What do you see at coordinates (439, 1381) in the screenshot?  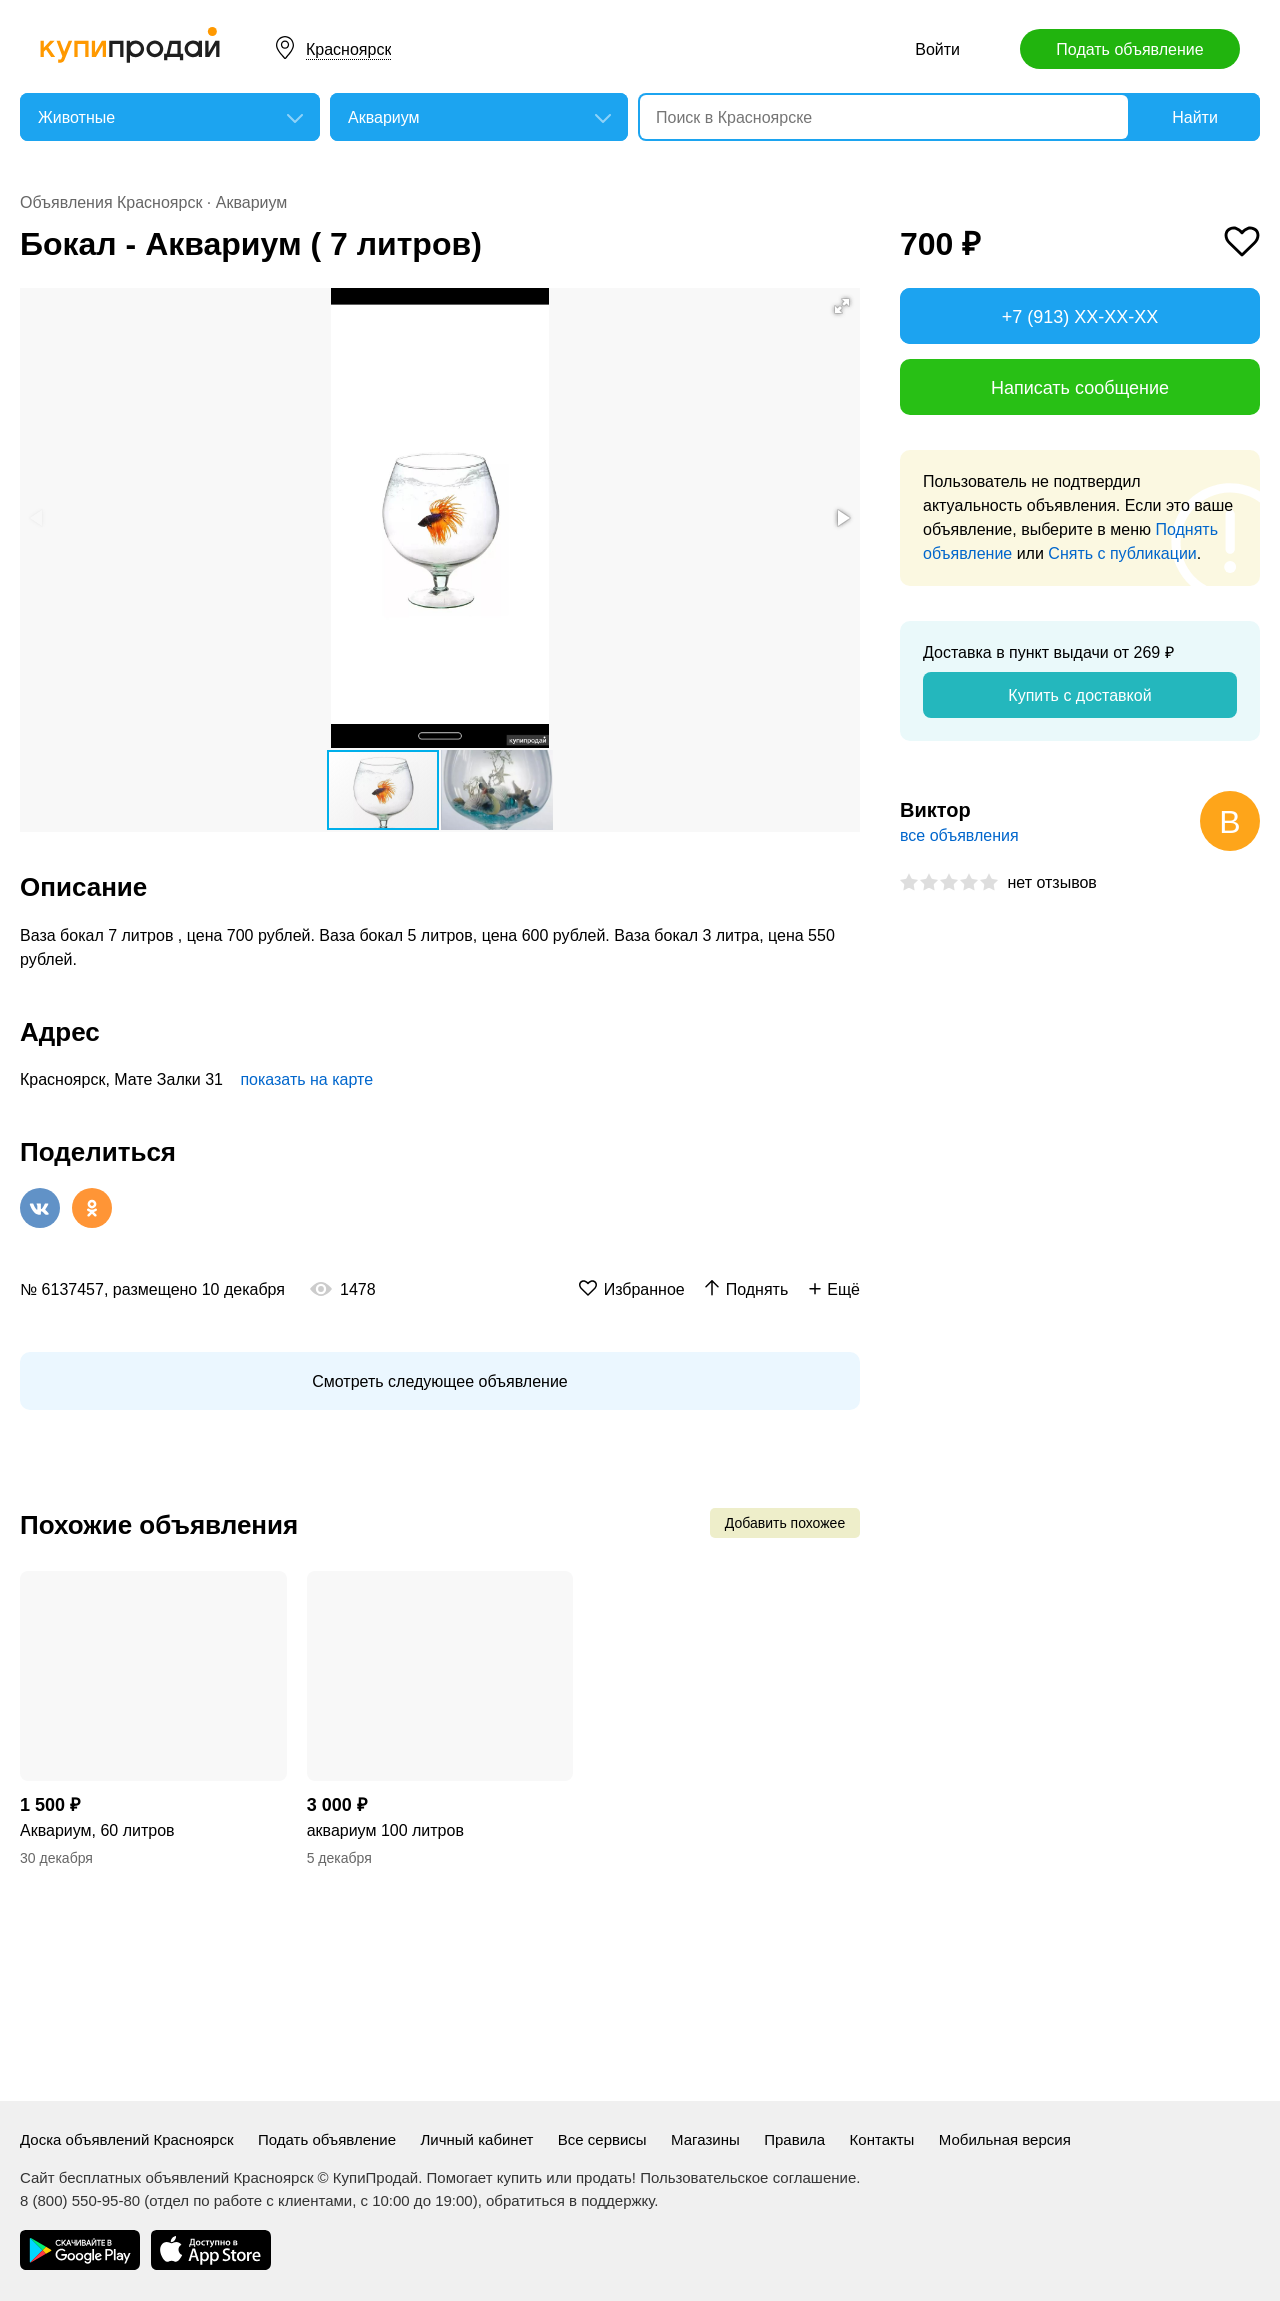 I see `Смотреть следующее объявление` at bounding box center [439, 1381].